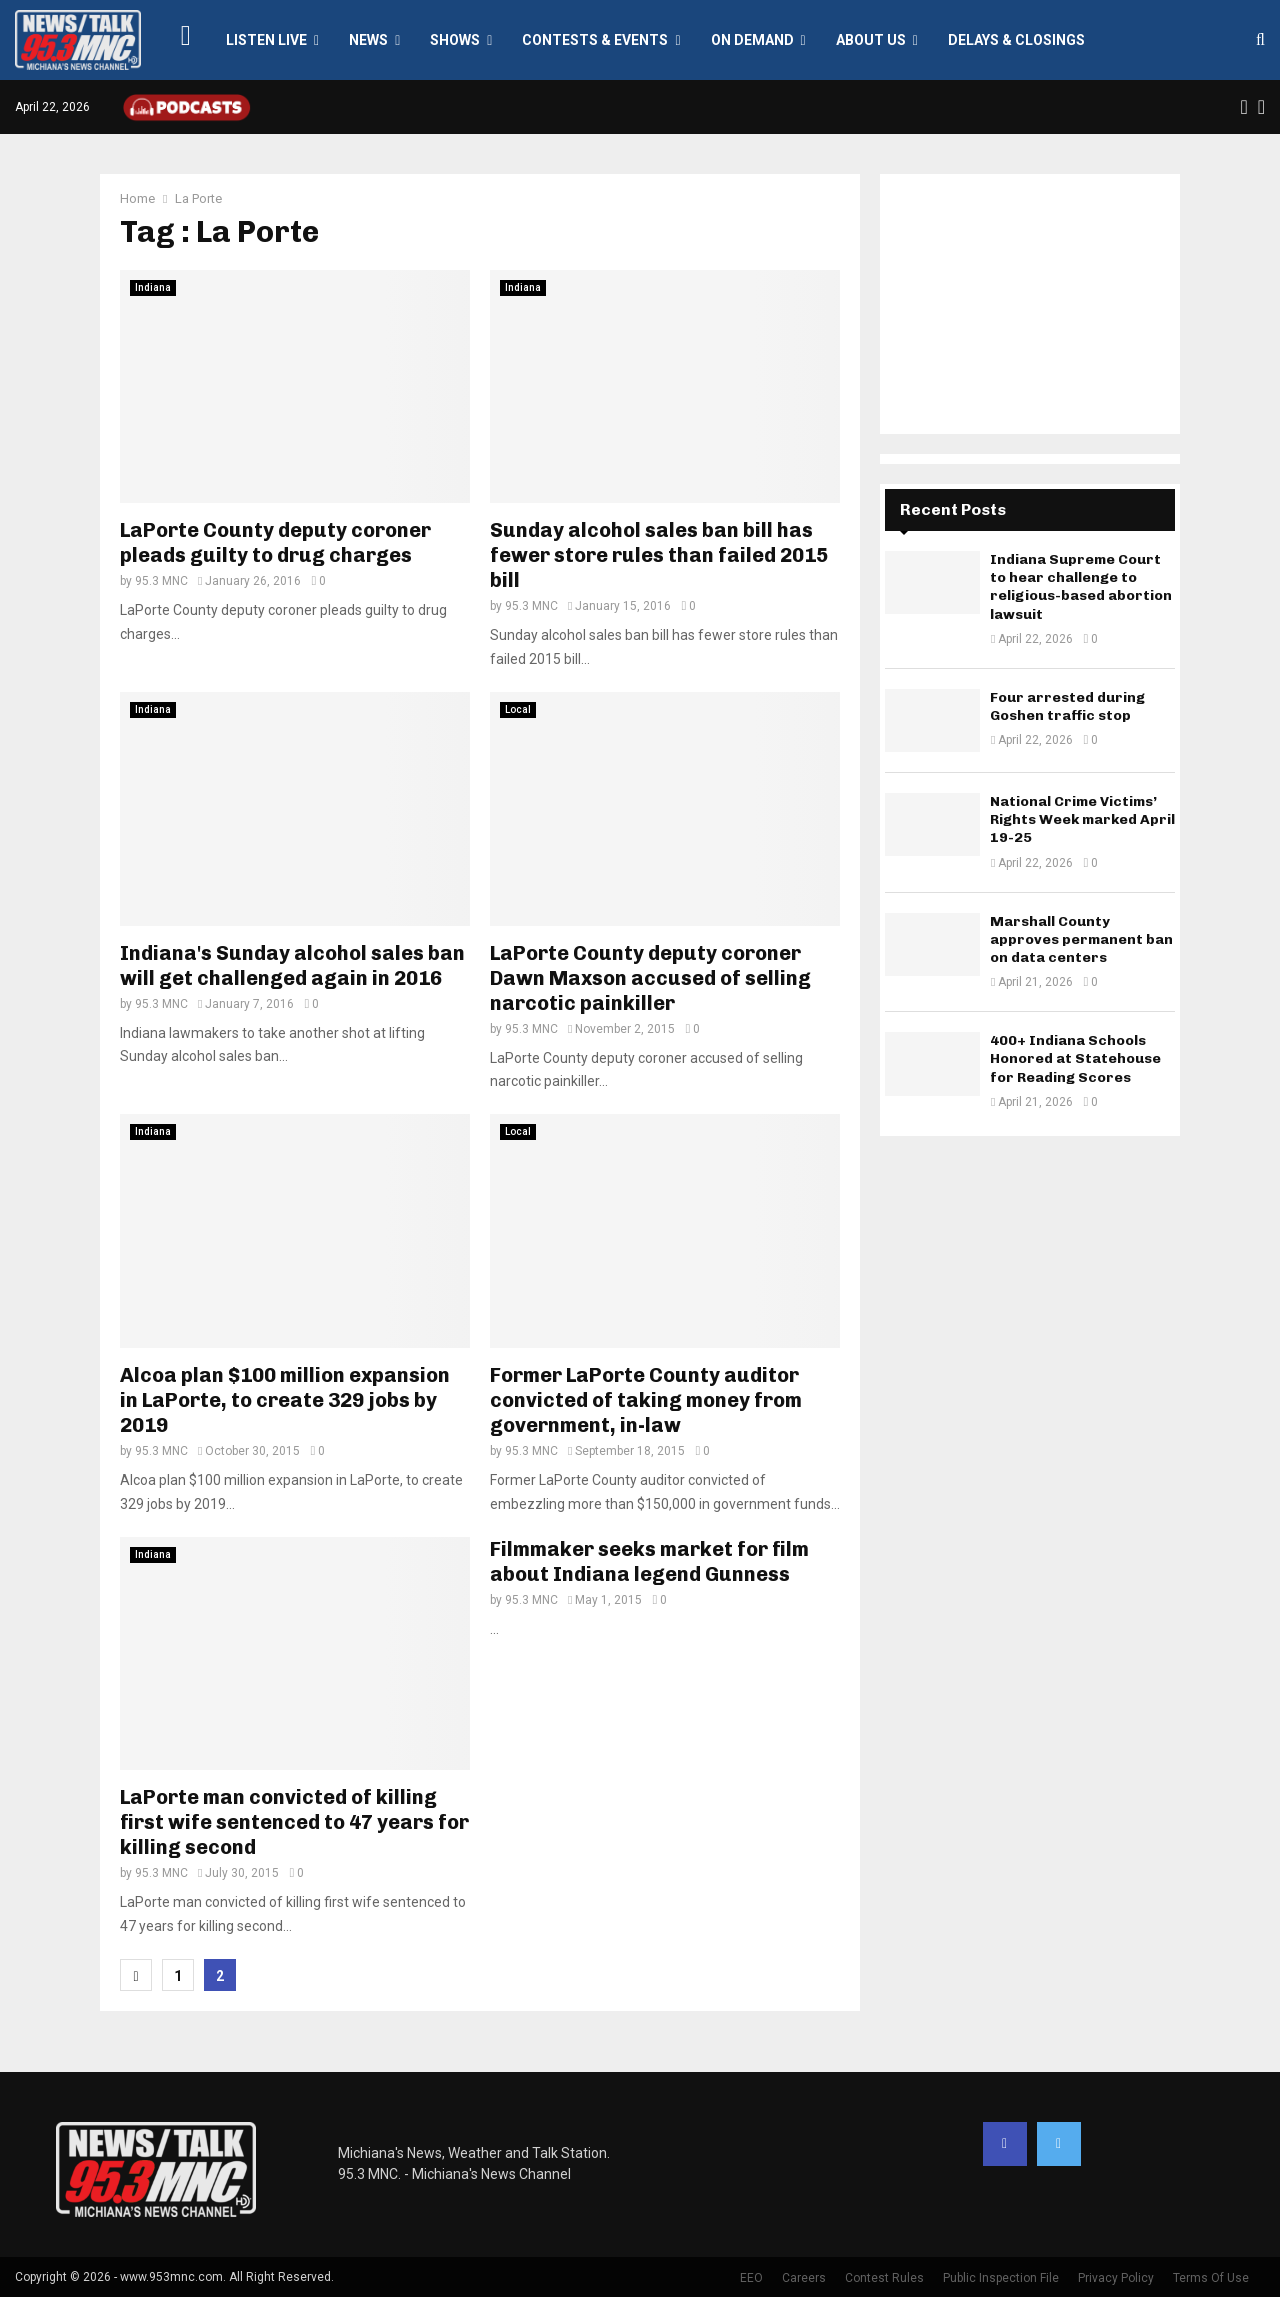 The width and height of the screenshot is (1280, 2297). What do you see at coordinates (751, 2278) in the screenshot?
I see `EEO` at bounding box center [751, 2278].